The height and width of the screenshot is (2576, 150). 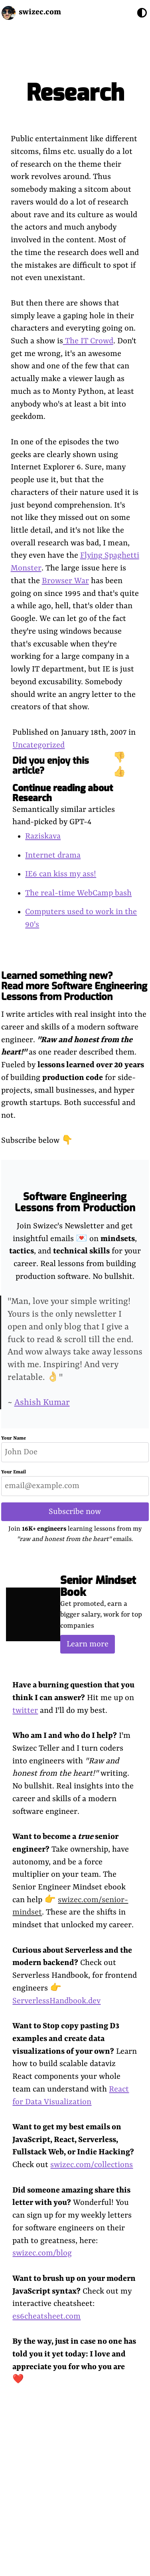 I want to click on Learn more, so click(x=88, y=1644).